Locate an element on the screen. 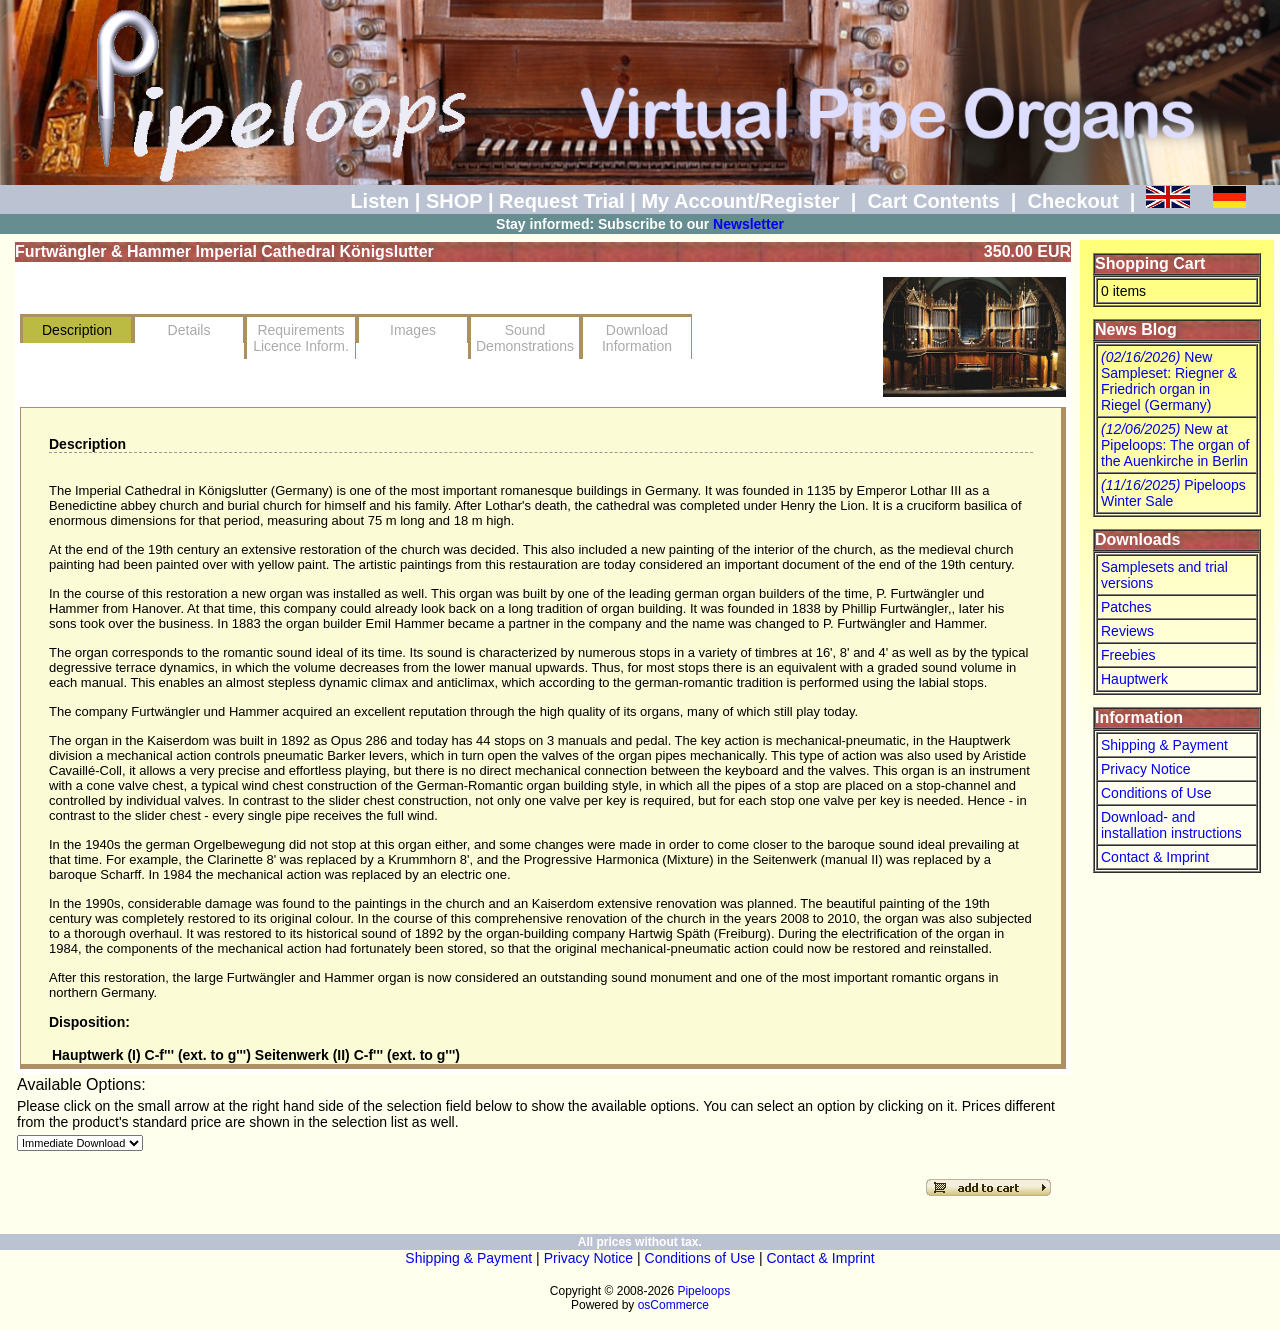  Listen is located at coordinates (379, 201).